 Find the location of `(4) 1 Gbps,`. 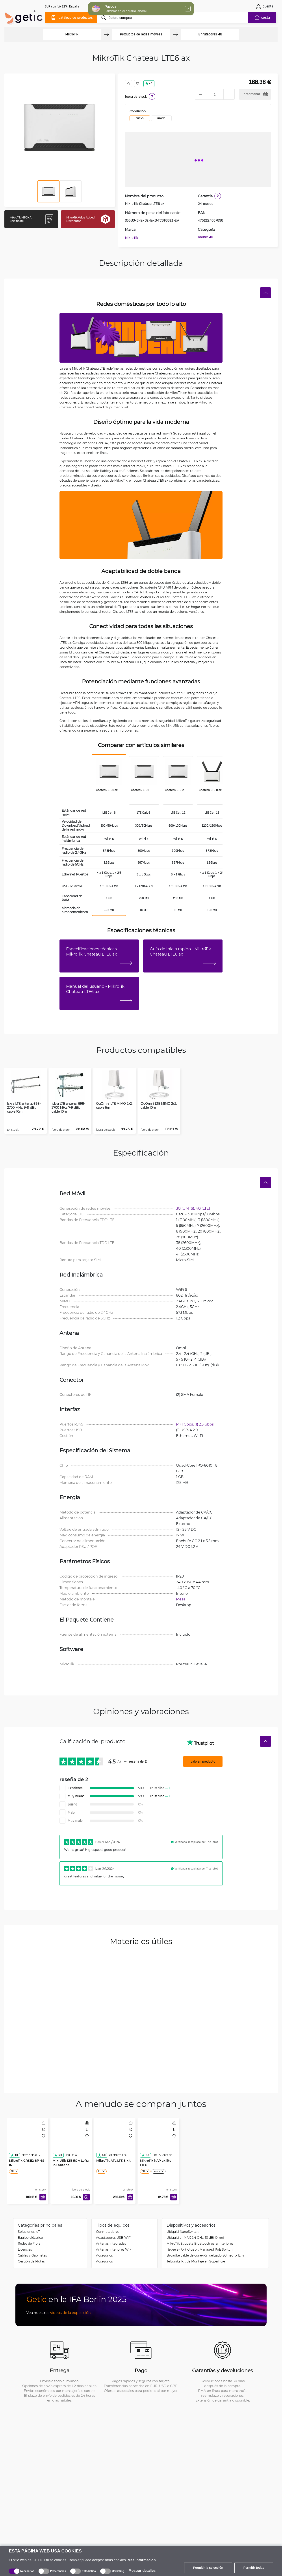

(4) 1 Gbps, is located at coordinates (185, 1424).